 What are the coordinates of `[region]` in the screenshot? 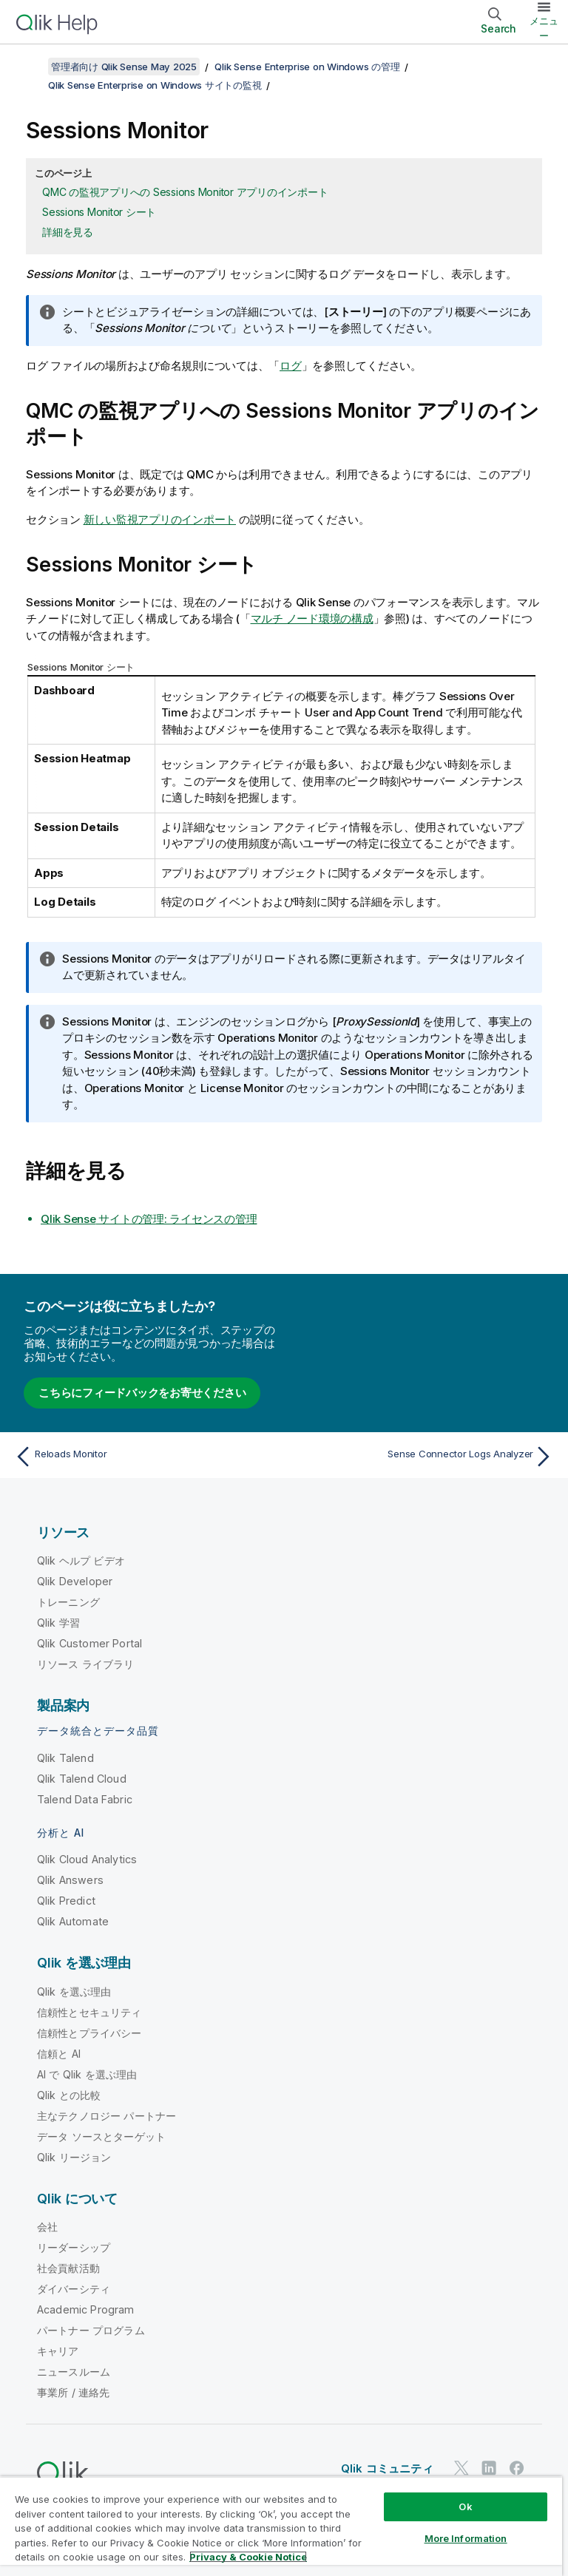 It's located at (281, 2526).